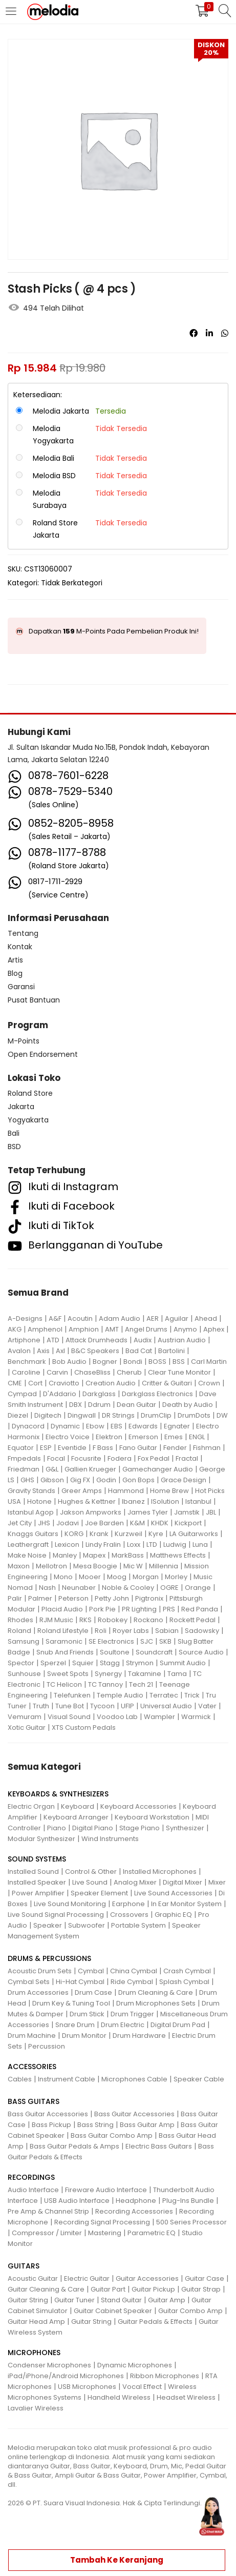 The width and height of the screenshot is (236, 2576). Describe the element at coordinates (131, 1630) in the screenshot. I see `Royer Labs` at that location.